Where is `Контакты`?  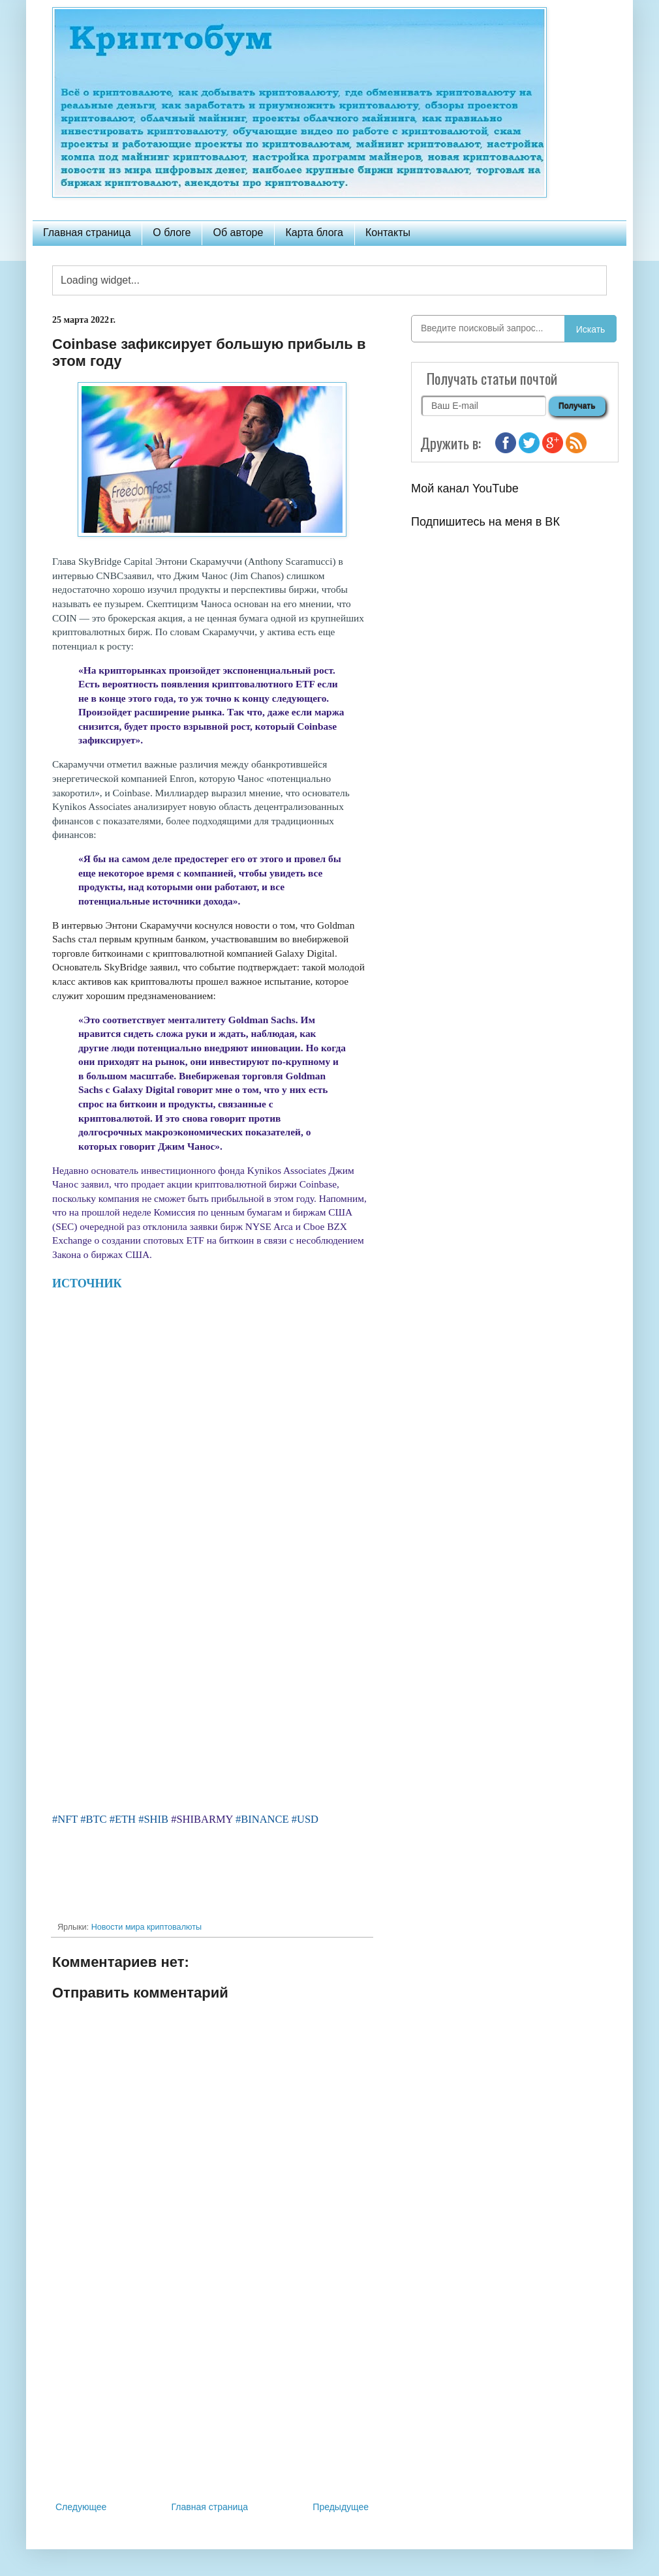
Контакты is located at coordinates (387, 232).